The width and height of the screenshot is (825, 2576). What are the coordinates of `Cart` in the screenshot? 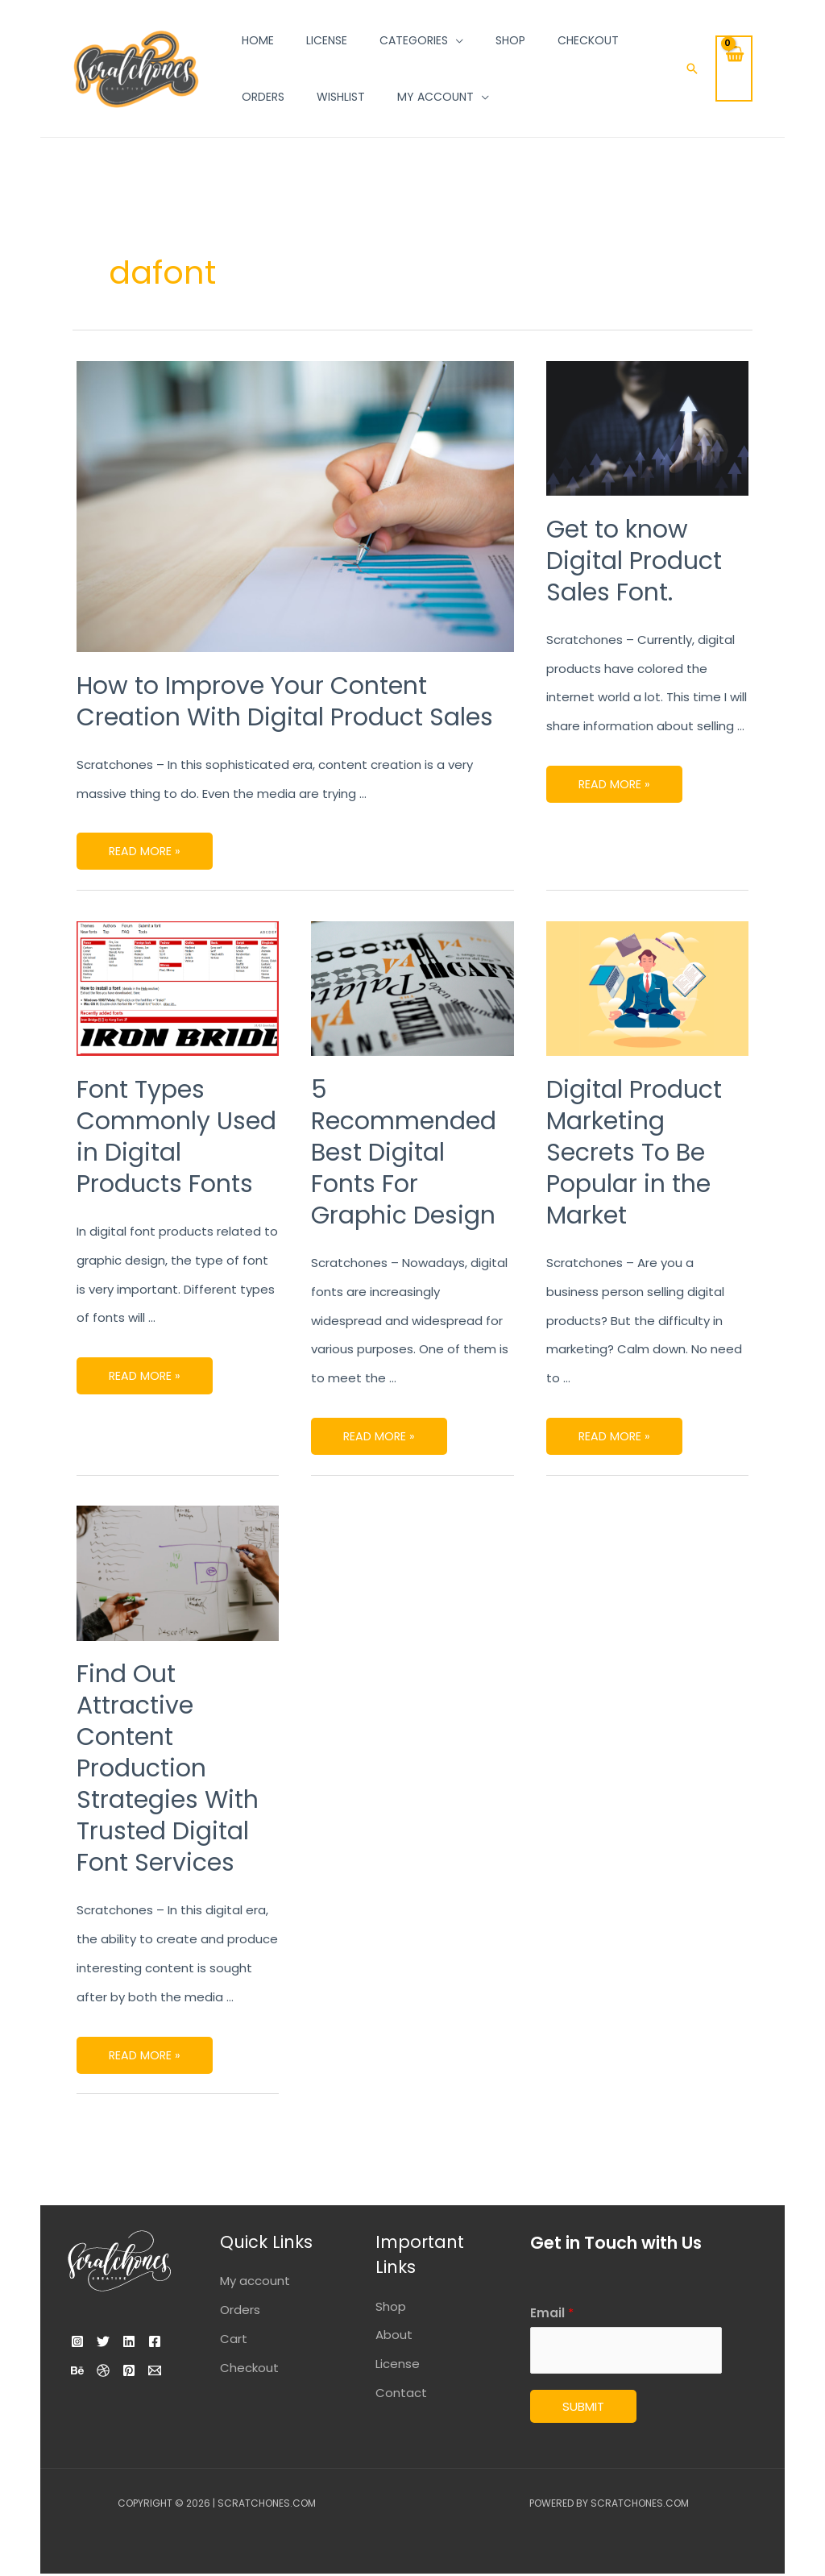 It's located at (233, 2338).